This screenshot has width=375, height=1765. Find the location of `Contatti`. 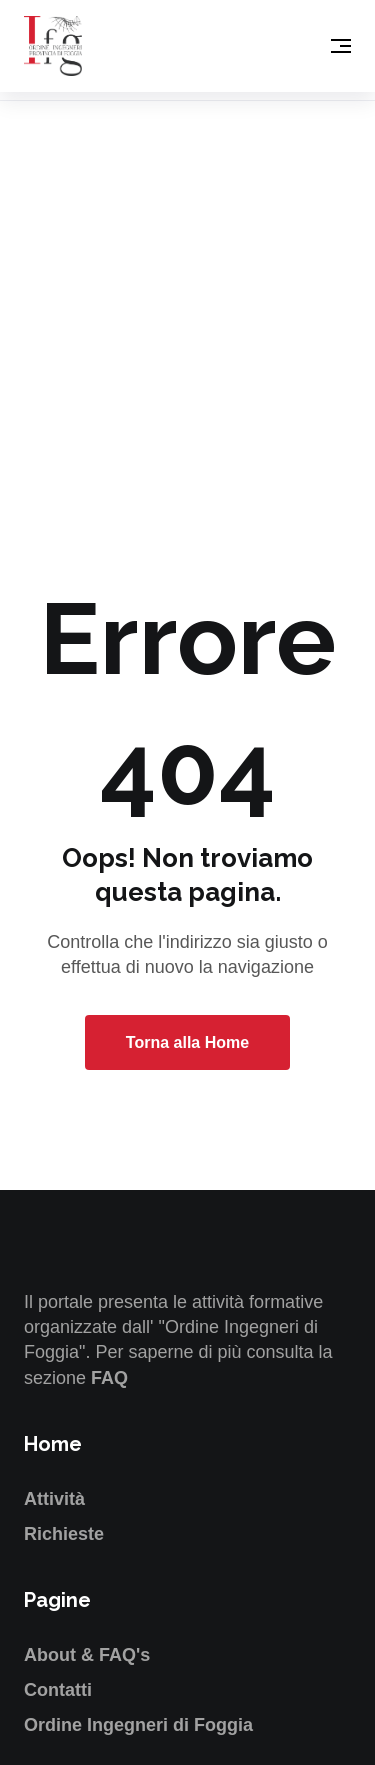

Contatti is located at coordinates (58, 1690).